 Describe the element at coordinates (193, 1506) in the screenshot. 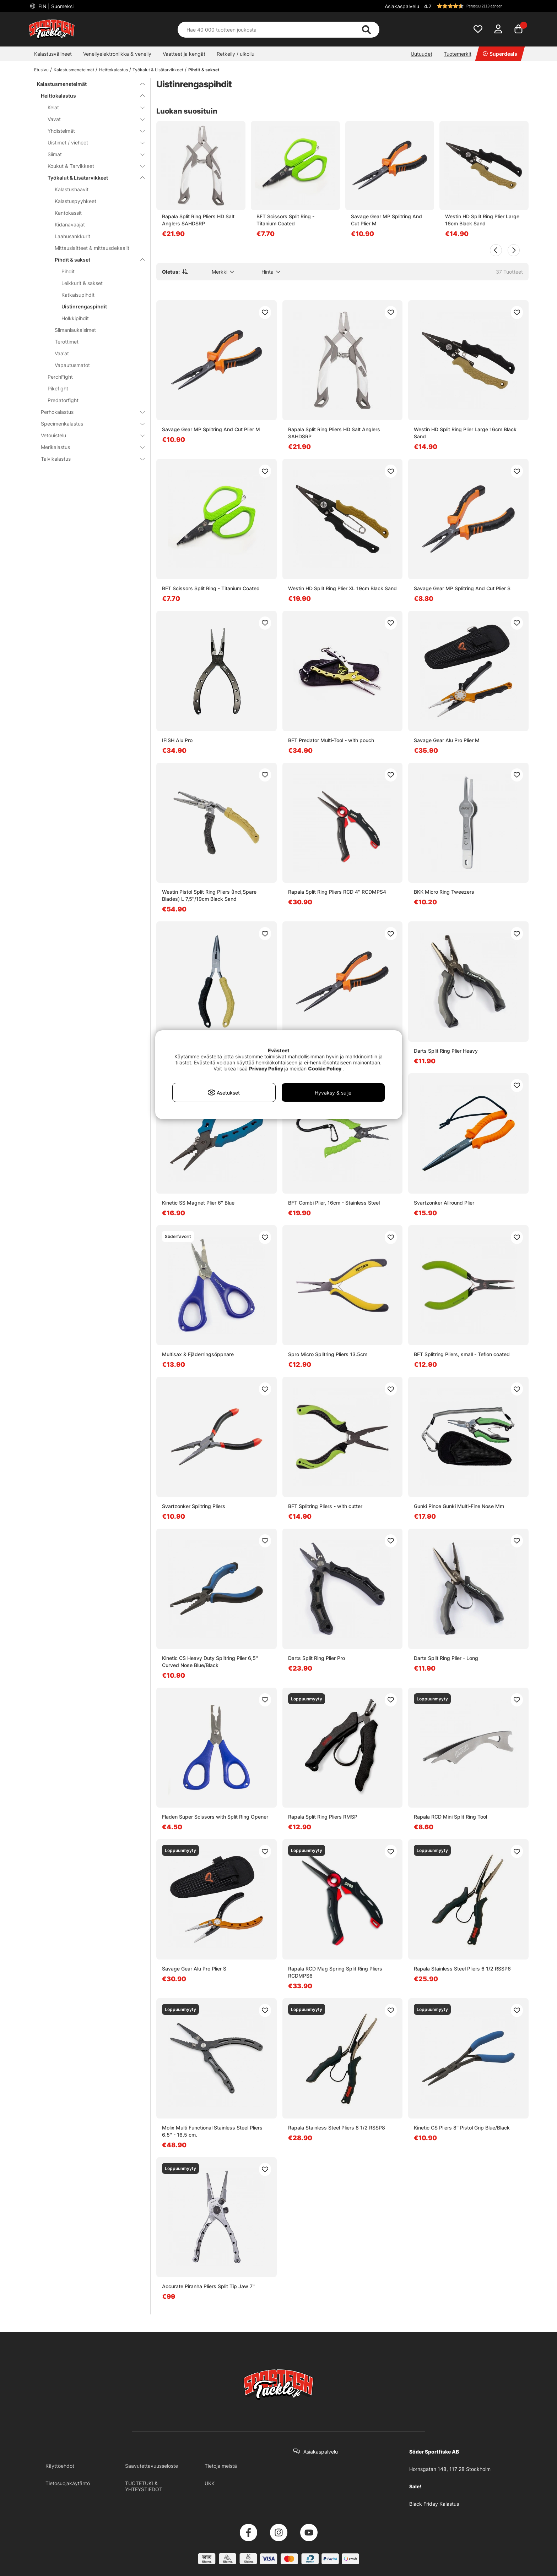

I see `Svartzonker Splitring Pliers` at that location.